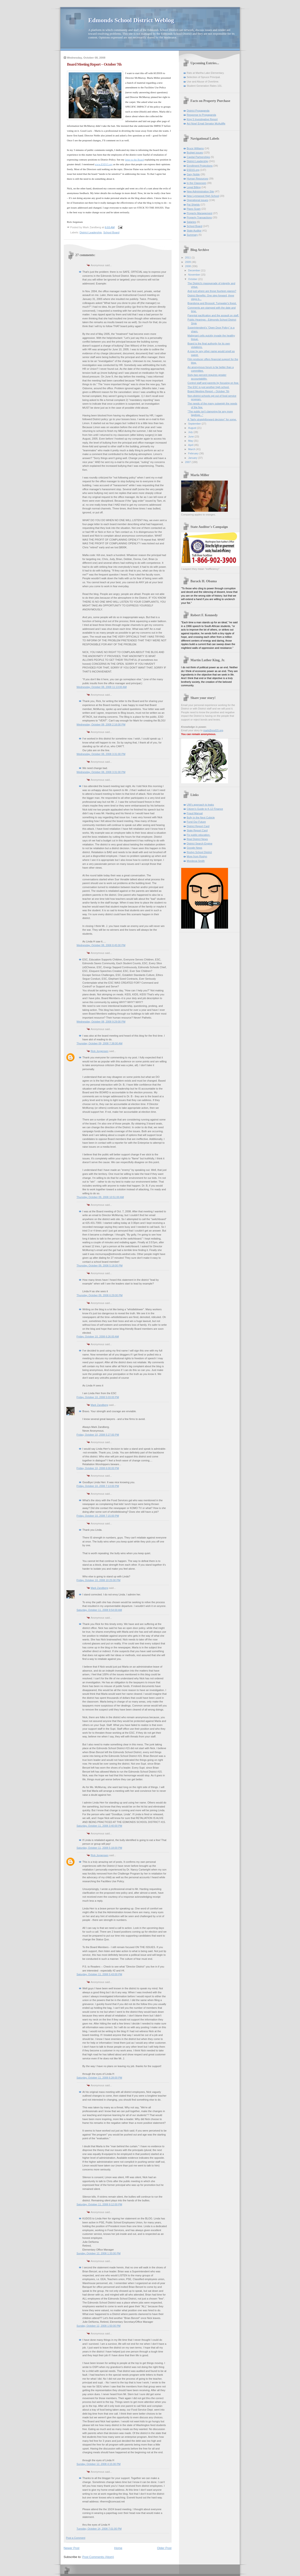  What do you see at coordinates (98, 2557) in the screenshot?
I see `Post Comments (Atom)` at bounding box center [98, 2557].